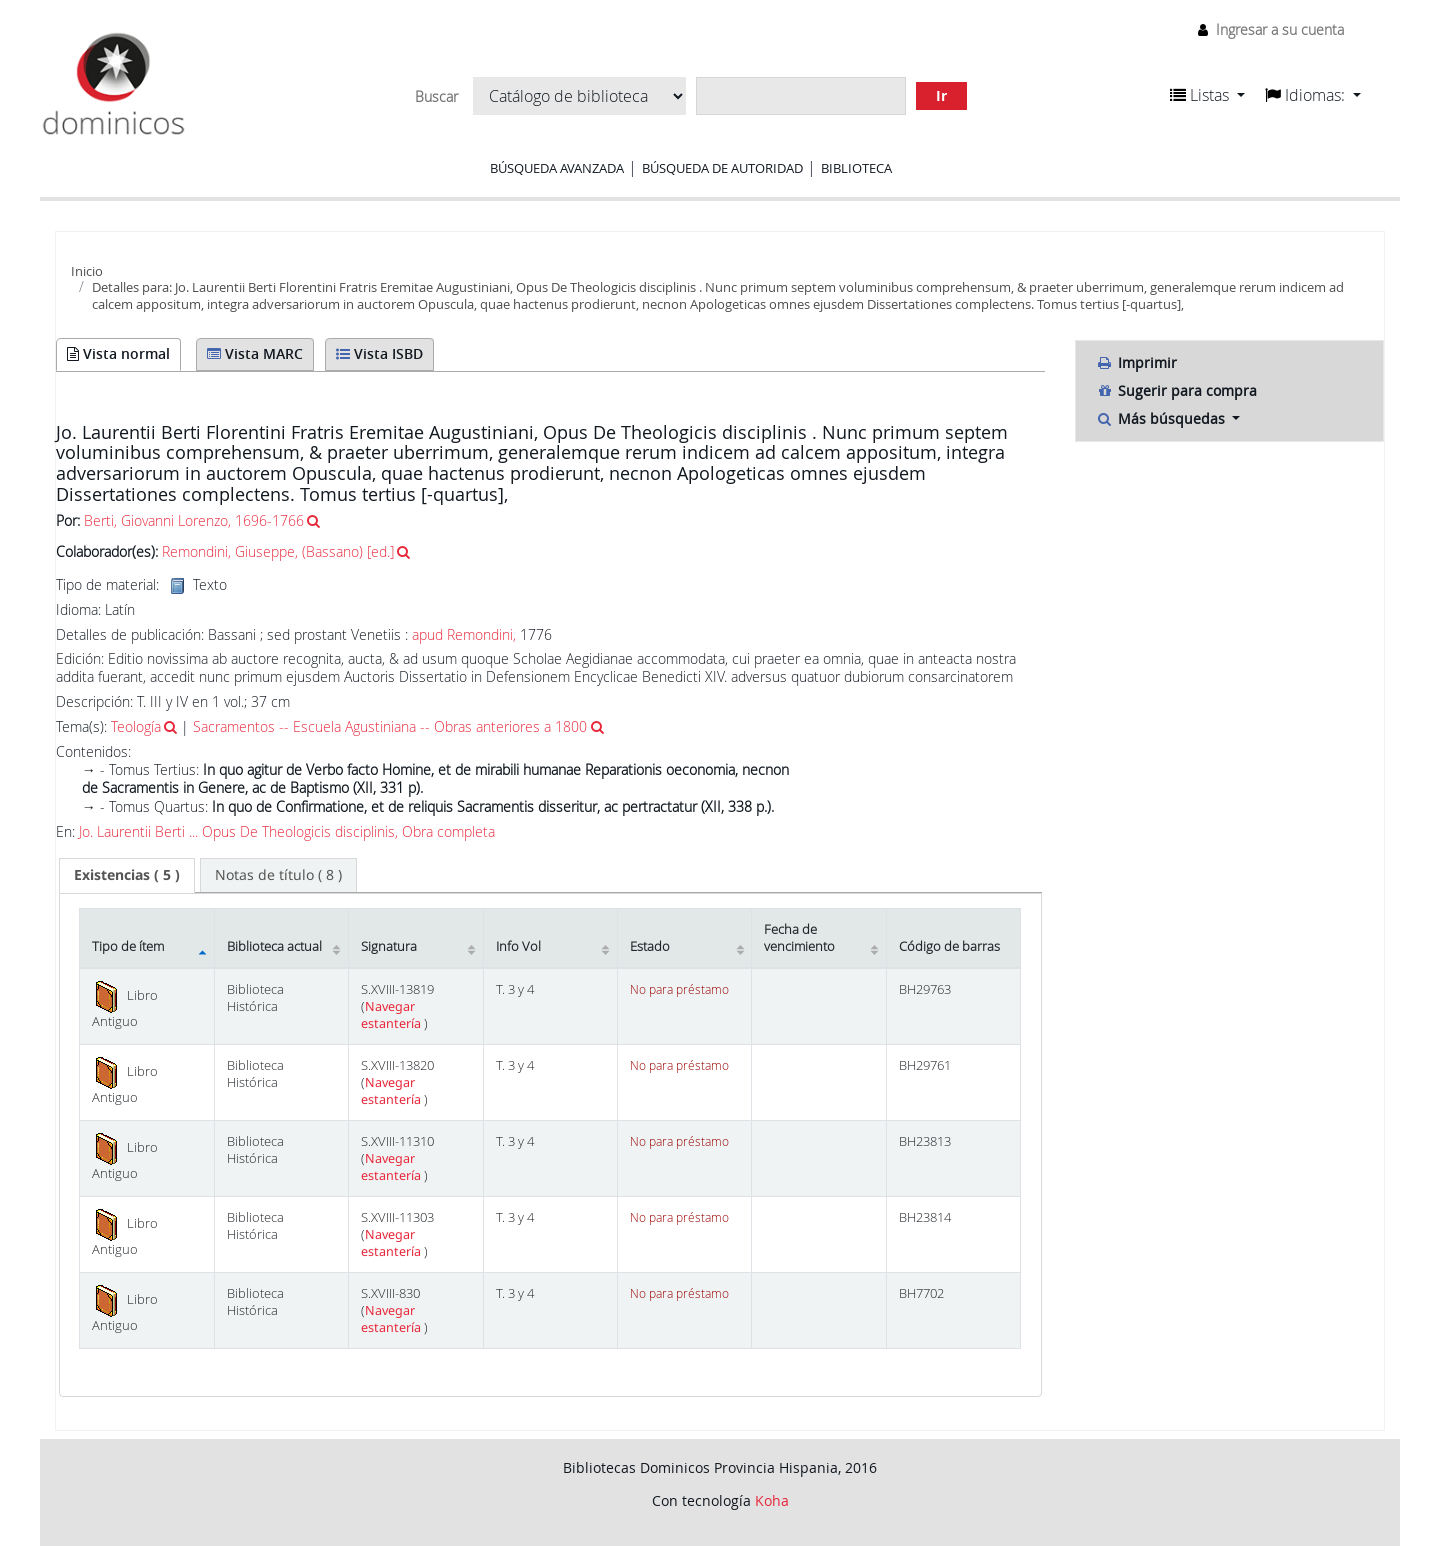 The image size is (1440, 1546). I want to click on Vista MARC, so click(255, 353).